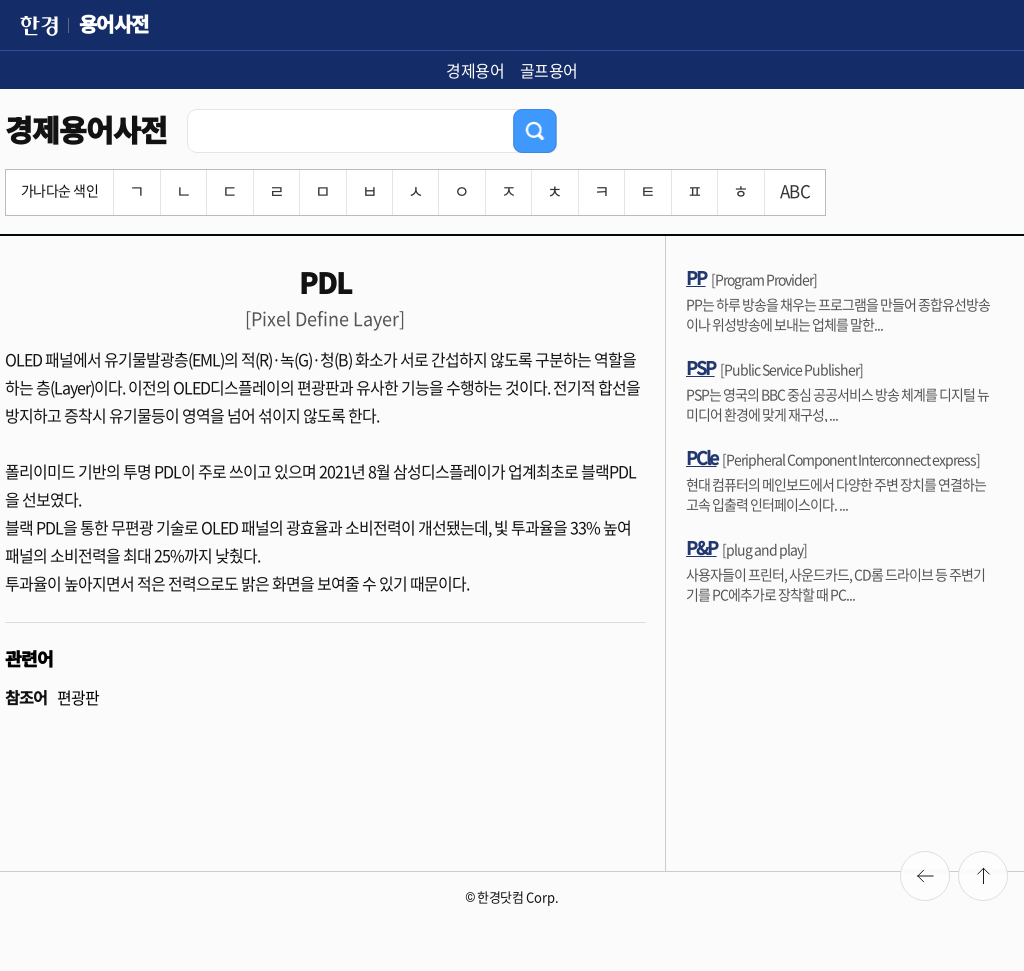 The height and width of the screenshot is (971, 1024). Describe the element at coordinates (696, 277) in the screenshot. I see `PP` at that location.